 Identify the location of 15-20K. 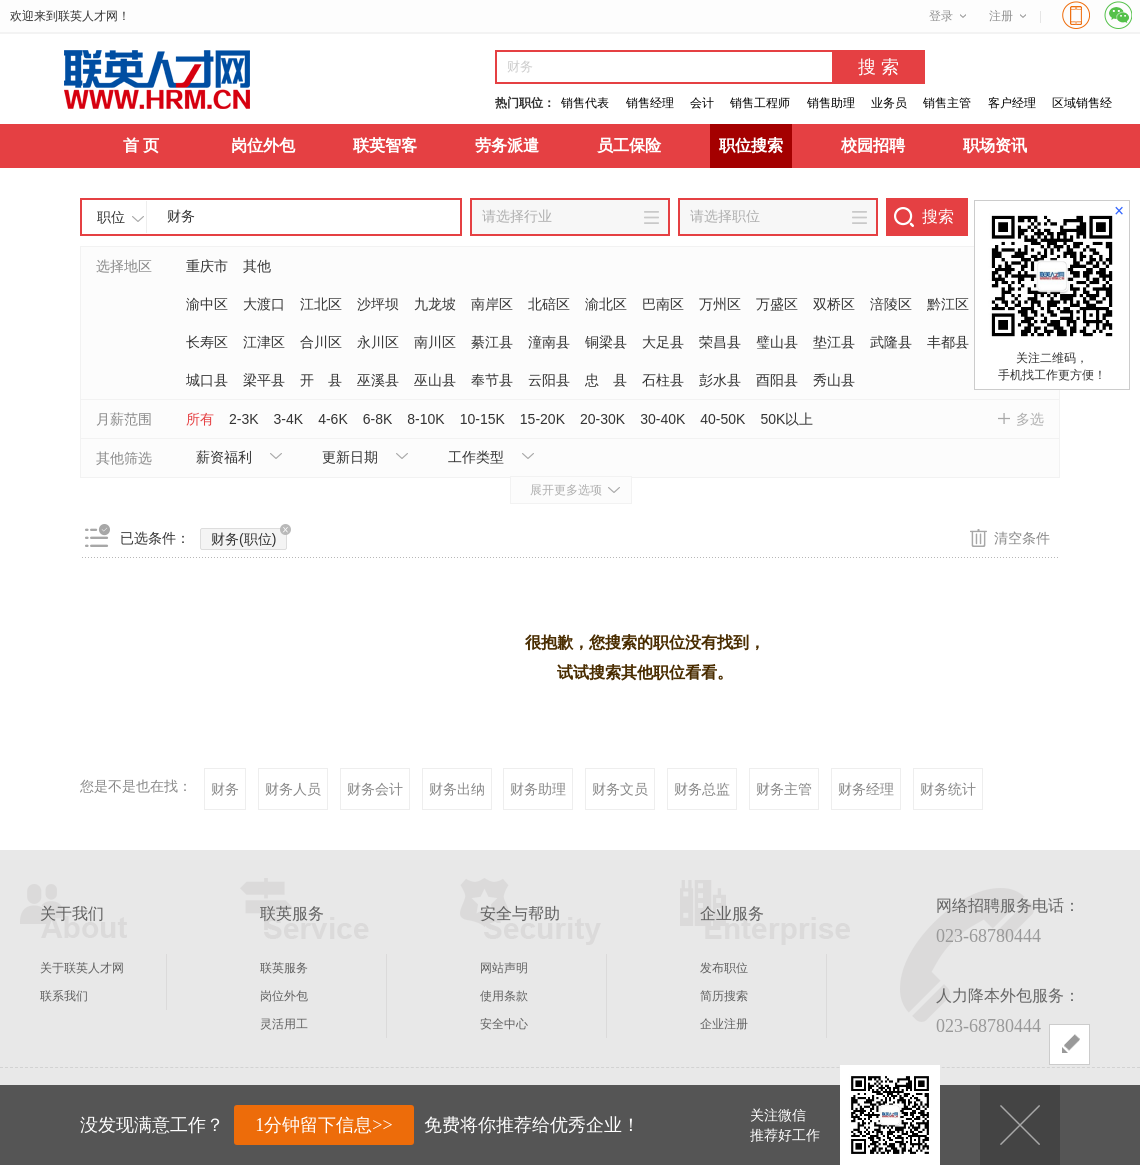
(542, 419).